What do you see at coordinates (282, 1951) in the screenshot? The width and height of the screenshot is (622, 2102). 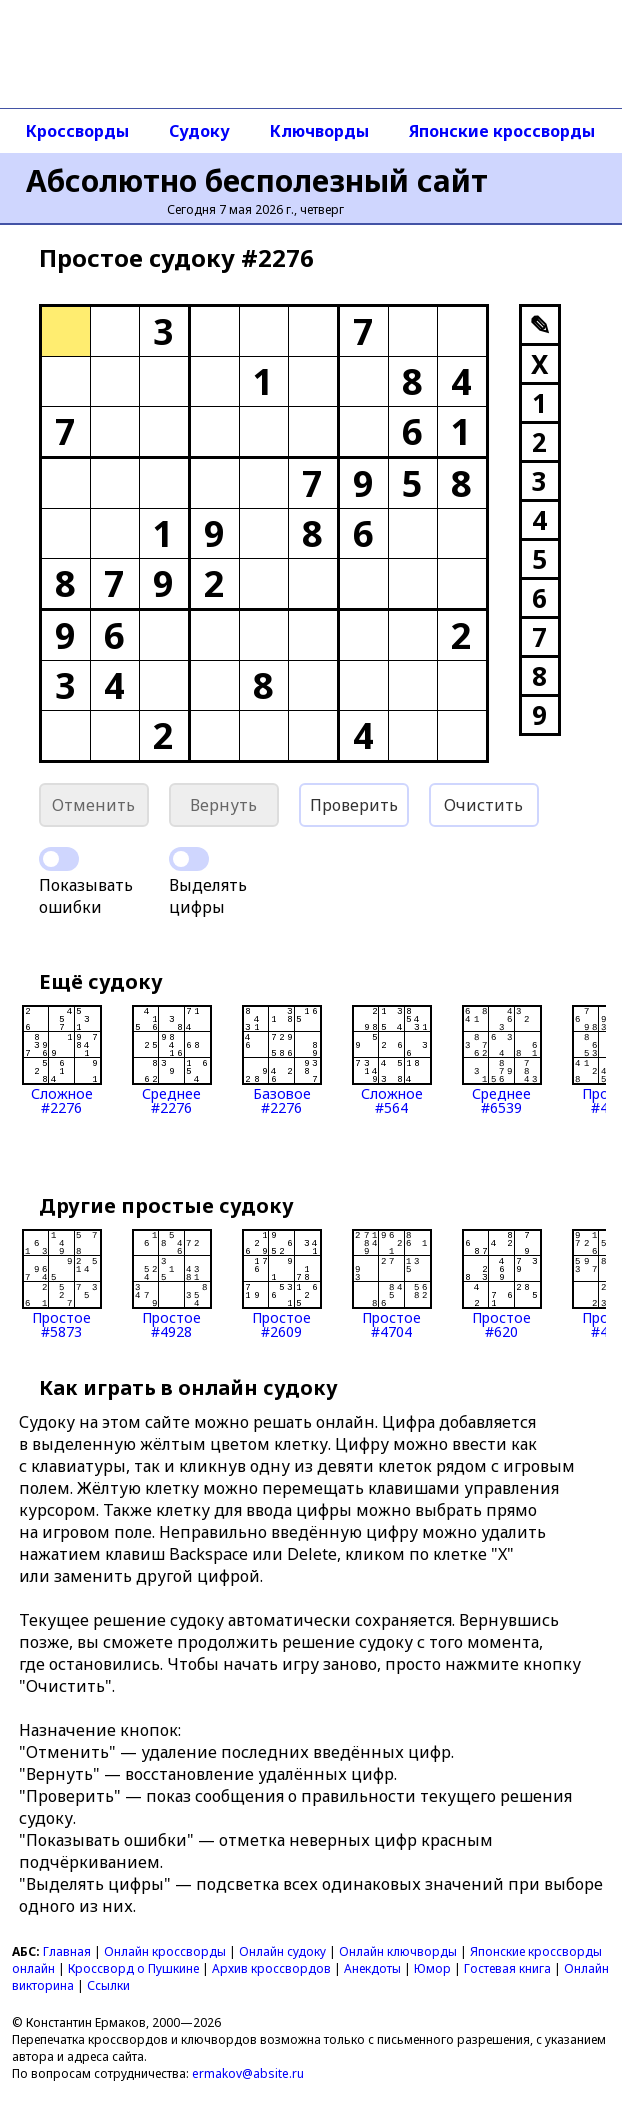 I see `Онлайн судоку` at bounding box center [282, 1951].